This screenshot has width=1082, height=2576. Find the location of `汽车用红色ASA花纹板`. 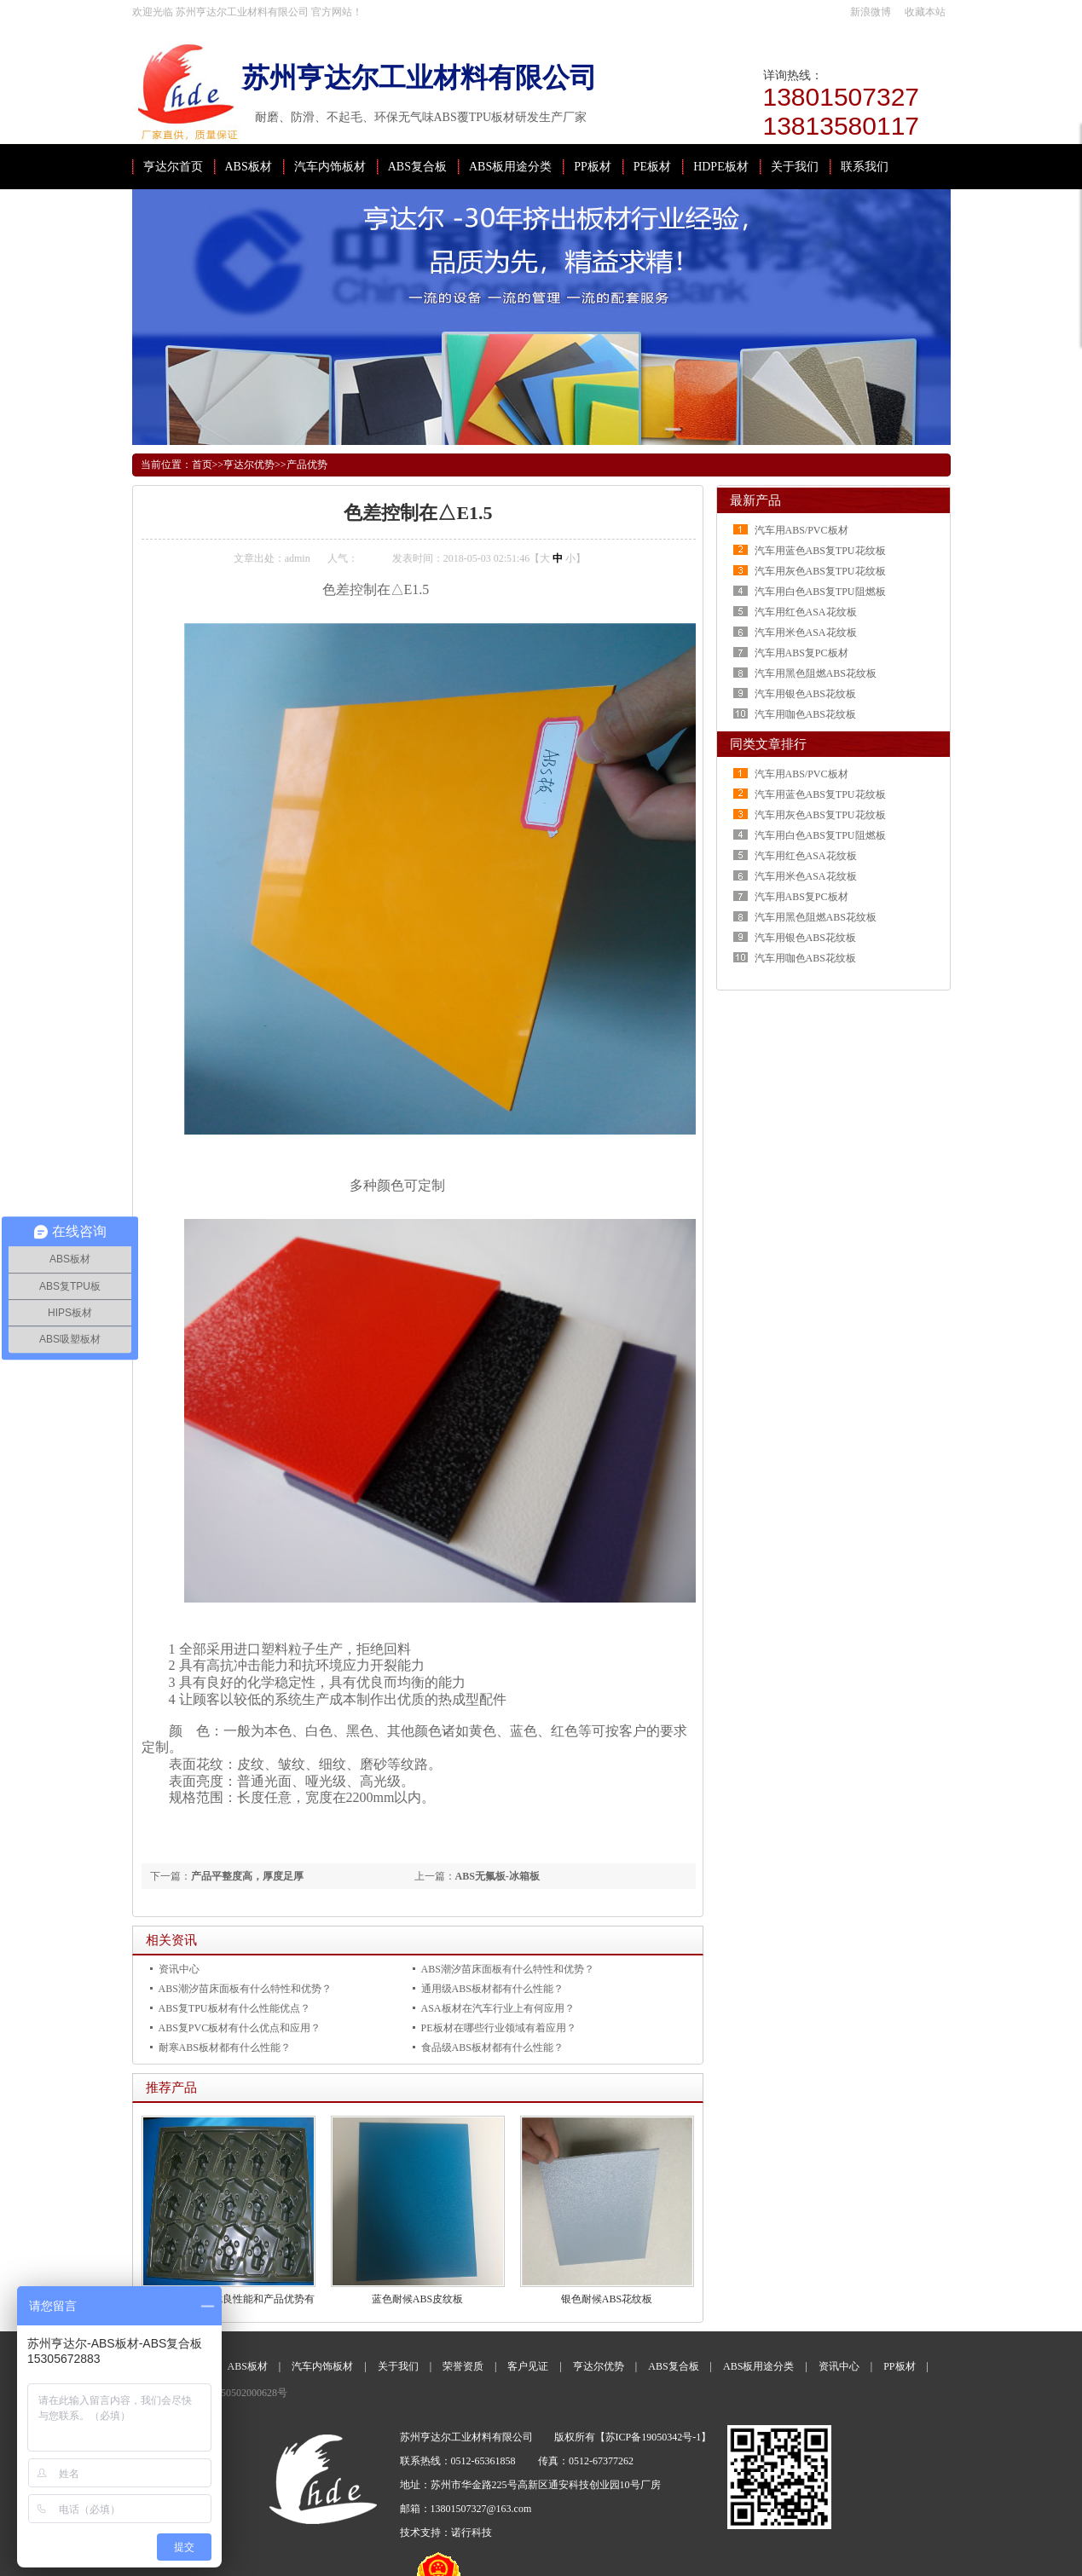

汽车用红色ASA花纹板 is located at coordinates (806, 612).